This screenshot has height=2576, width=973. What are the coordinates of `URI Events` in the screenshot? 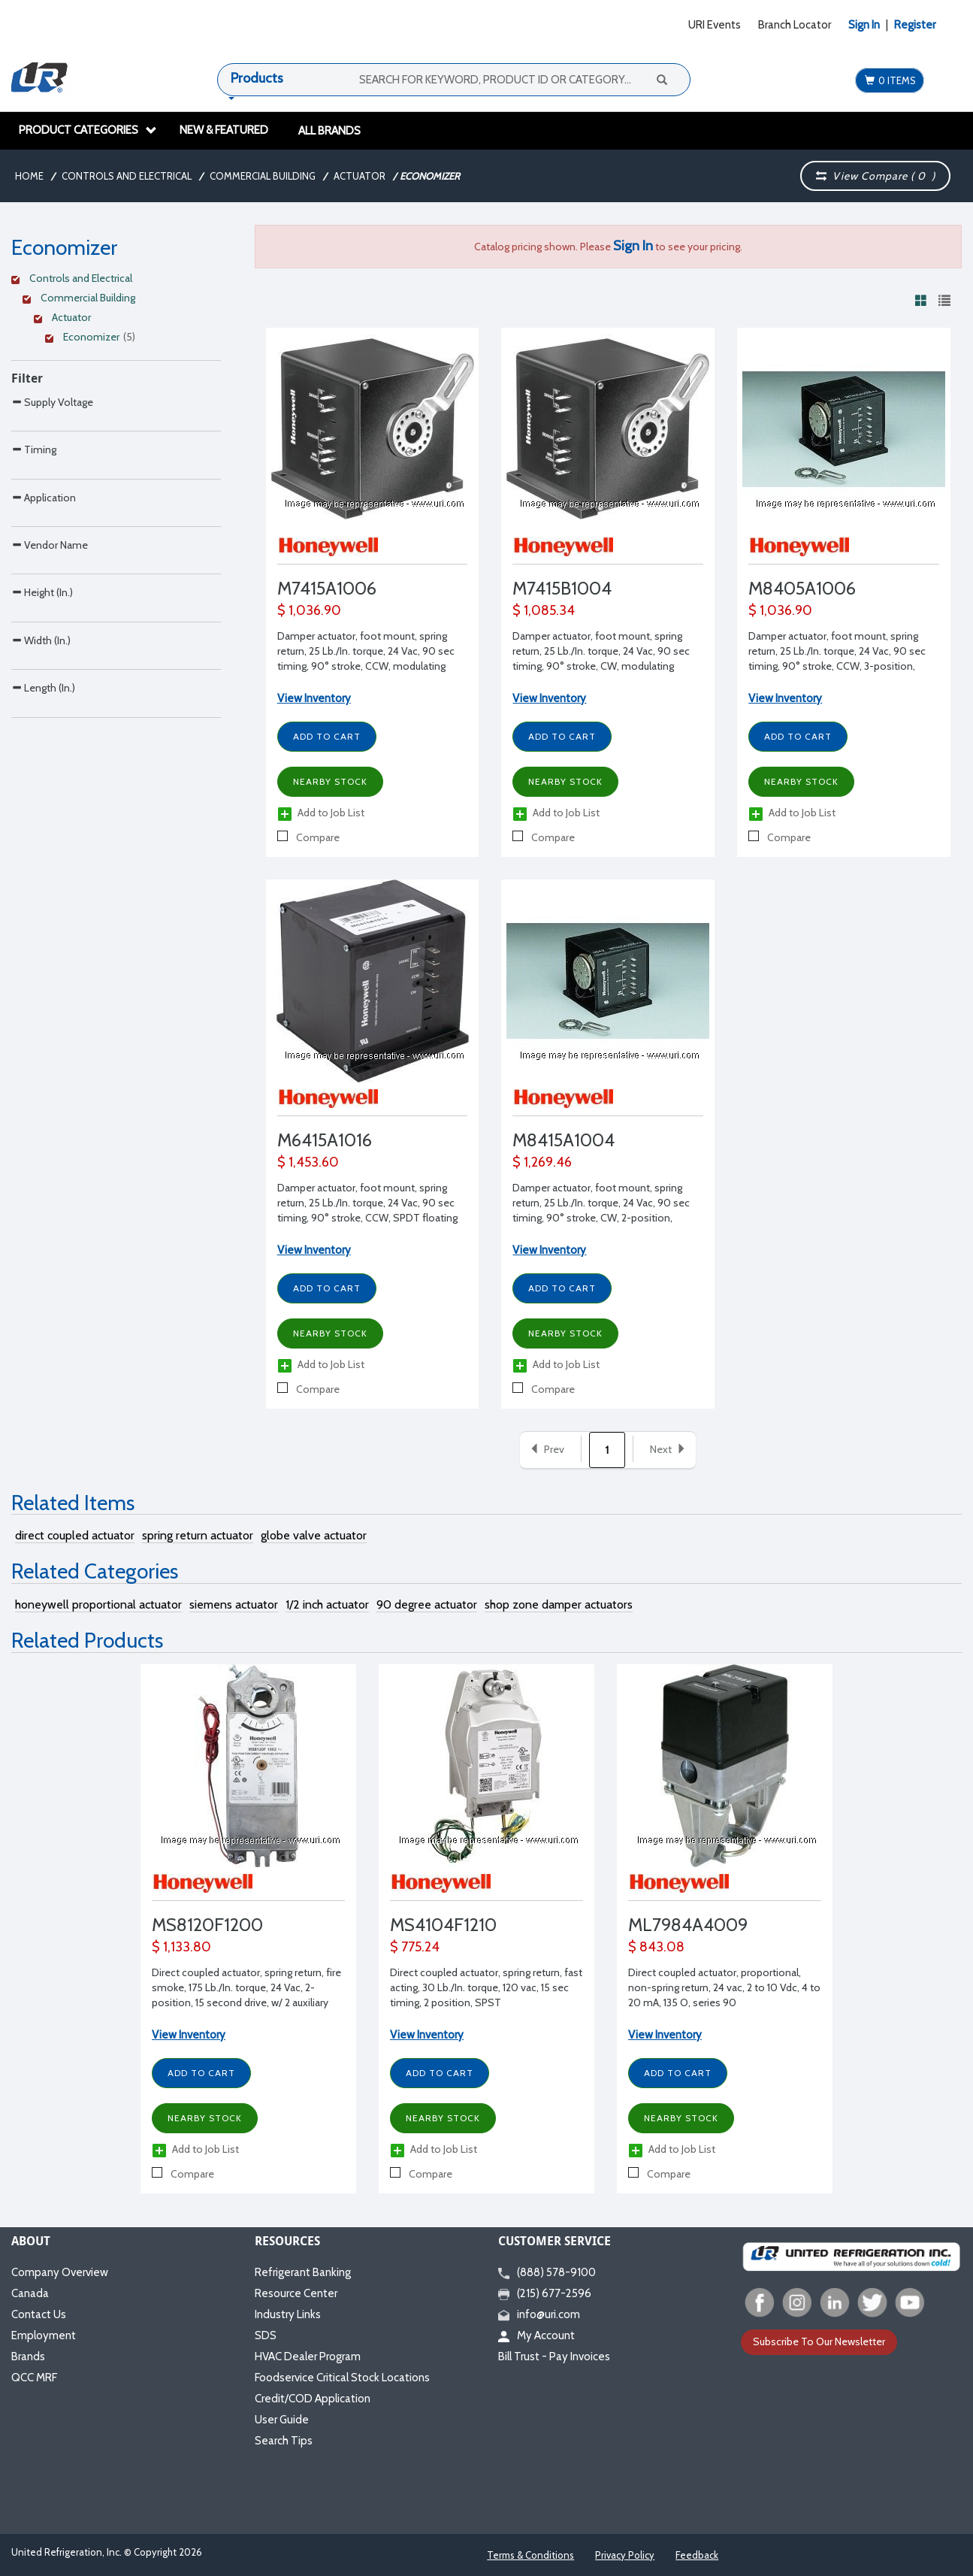 It's located at (714, 25).